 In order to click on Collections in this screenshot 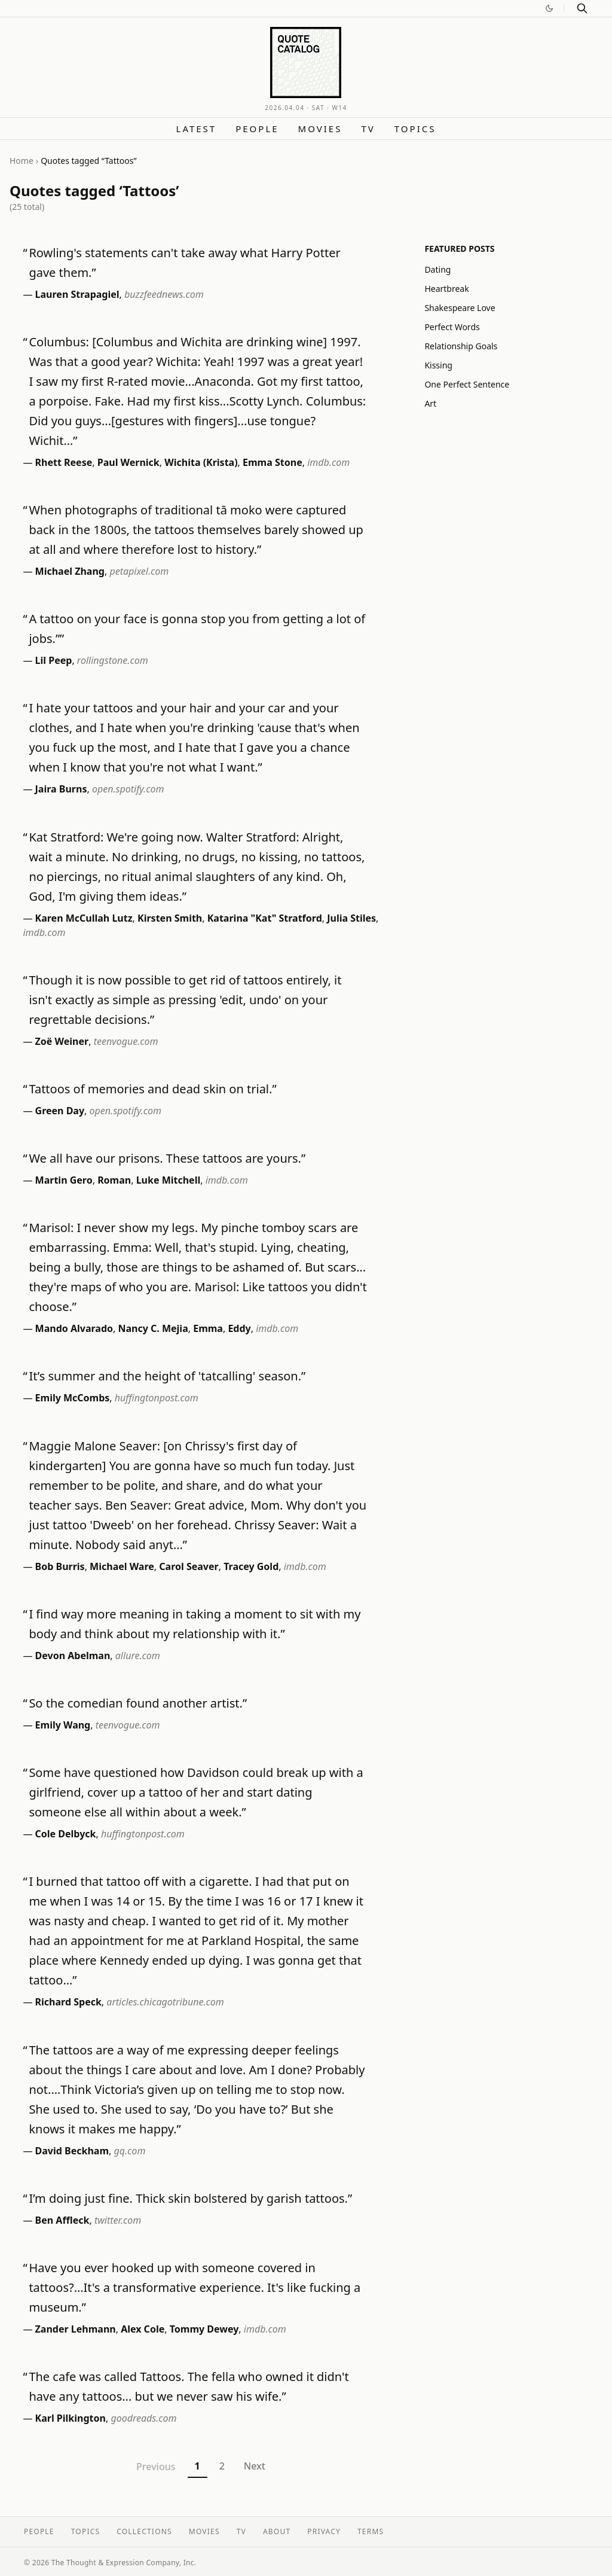, I will do `click(144, 2531)`.